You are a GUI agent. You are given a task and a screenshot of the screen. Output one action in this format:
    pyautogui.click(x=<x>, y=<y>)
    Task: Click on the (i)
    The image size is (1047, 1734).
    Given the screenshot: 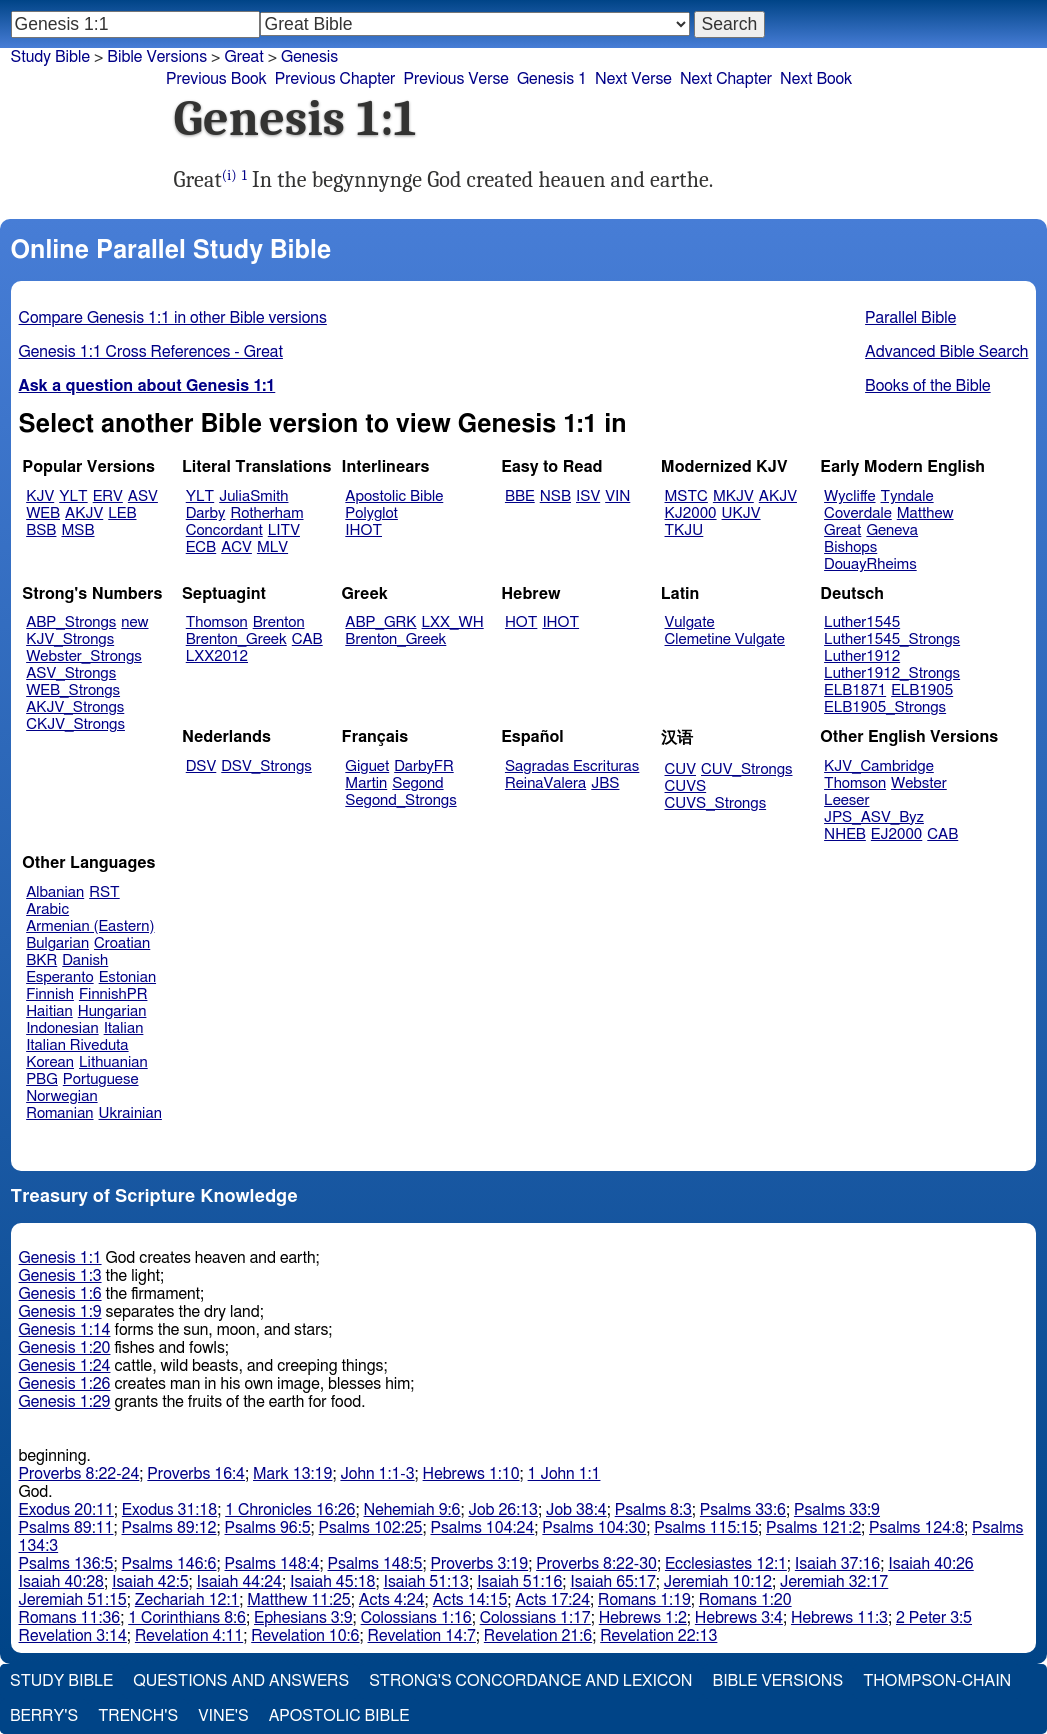 What is the action you would take?
    pyautogui.click(x=229, y=175)
    